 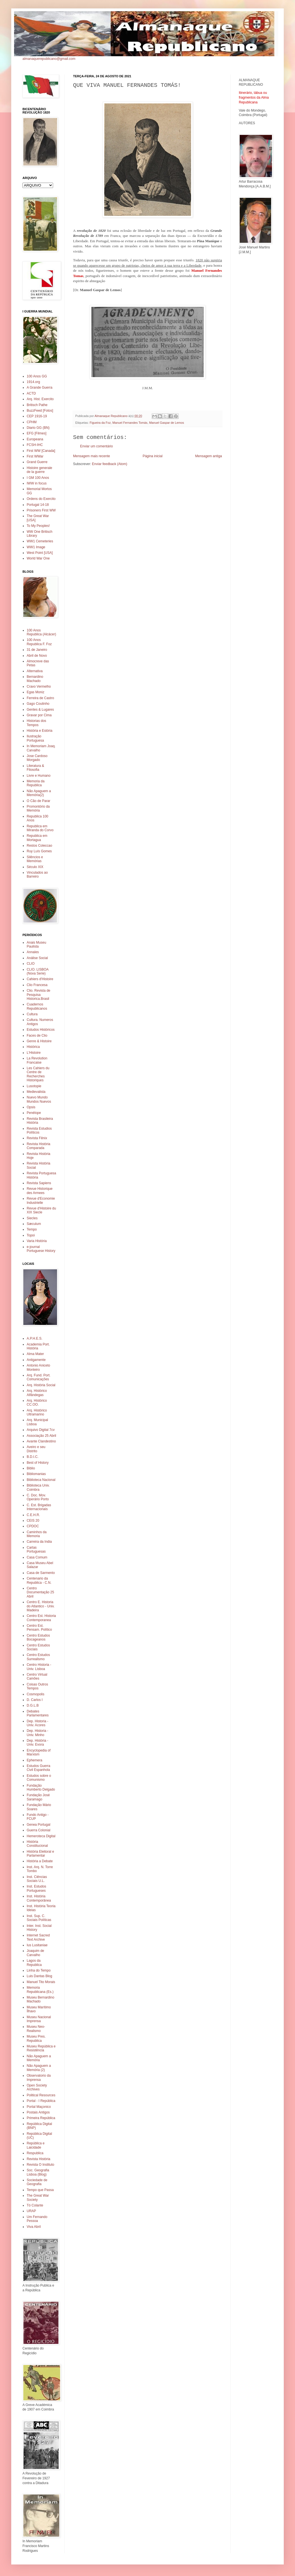 What do you see at coordinates (41, 499) in the screenshot?
I see `Ordens do Exercito` at bounding box center [41, 499].